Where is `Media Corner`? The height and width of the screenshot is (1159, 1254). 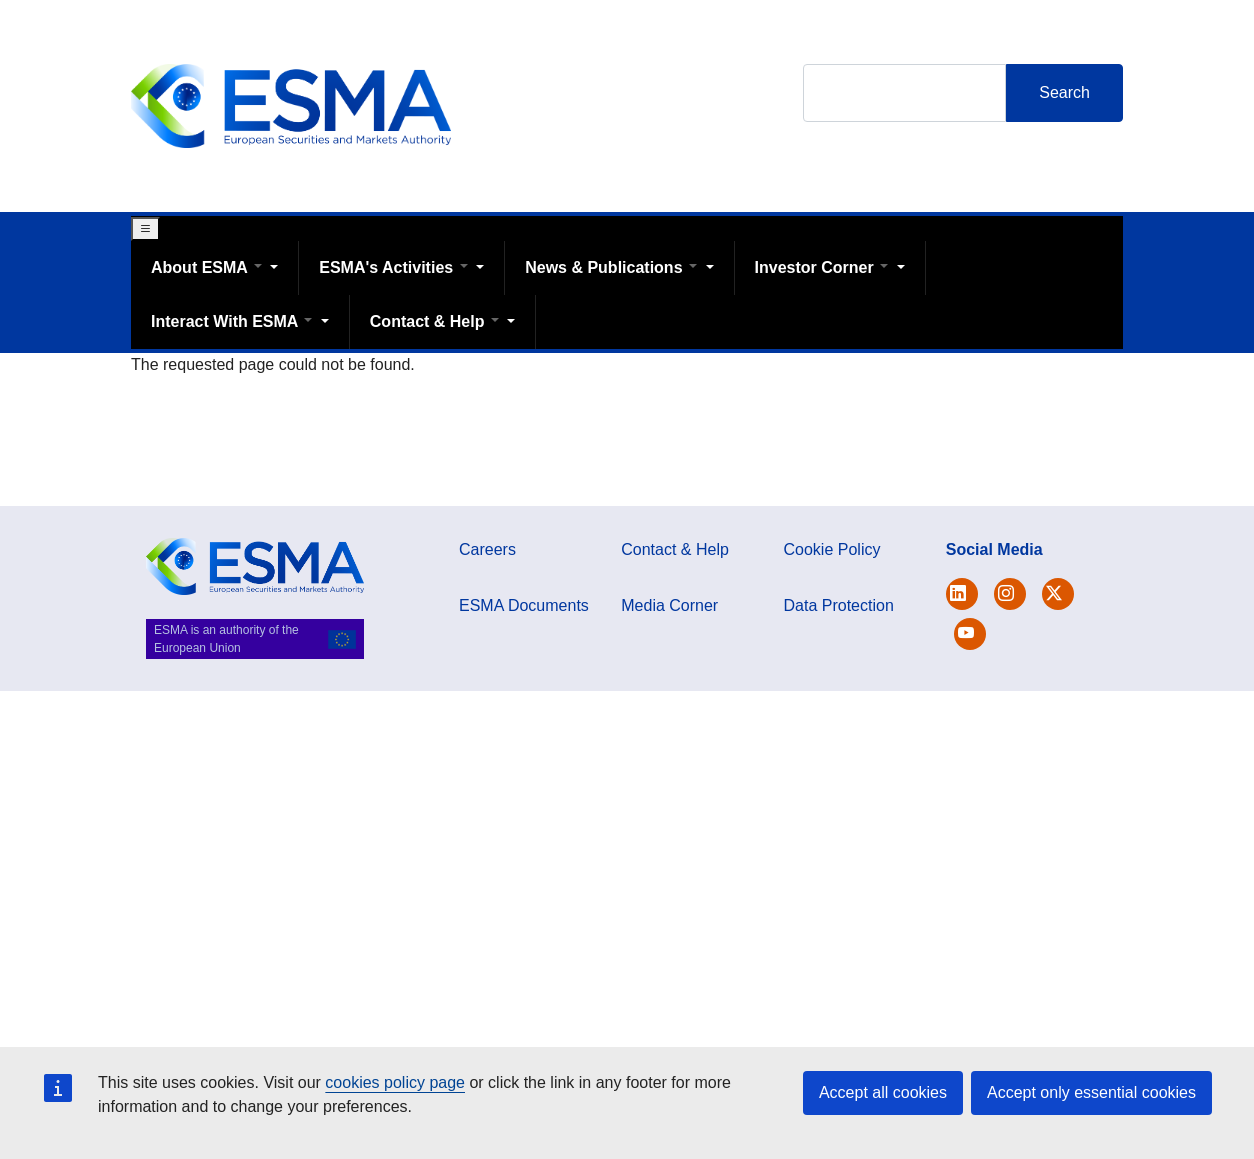
Media Corner is located at coordinates (669, 605).